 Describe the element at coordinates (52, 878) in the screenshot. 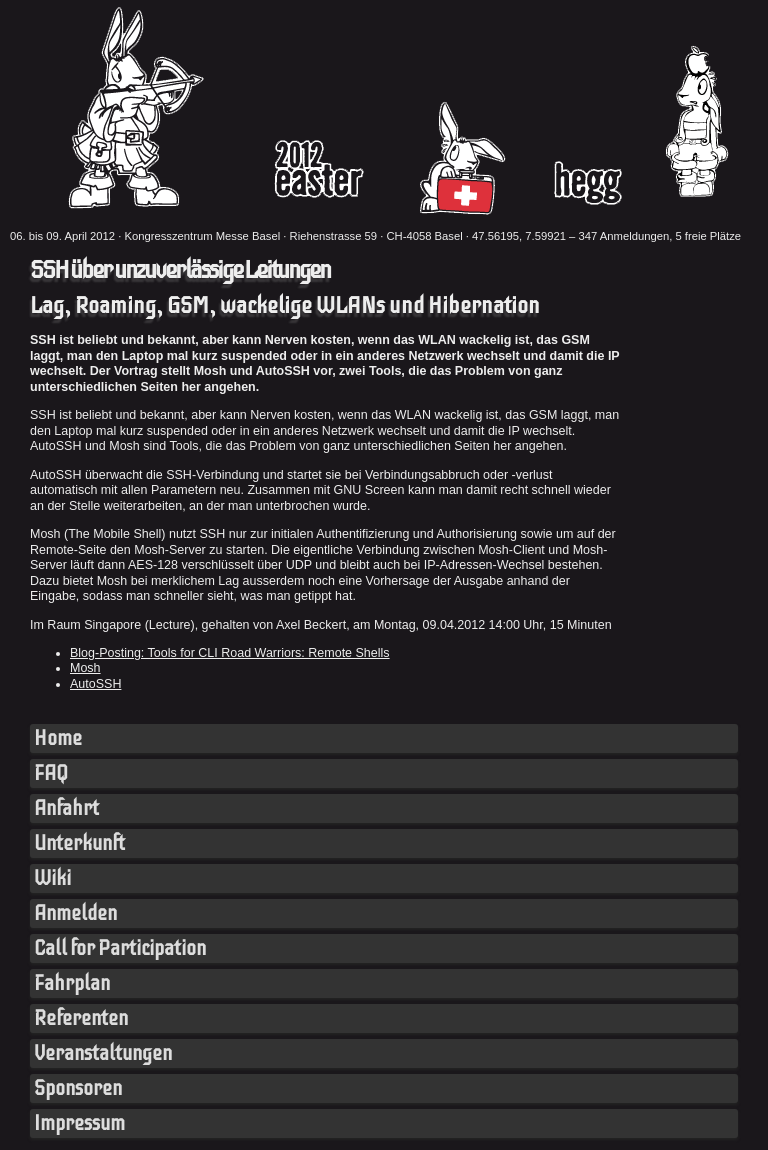

I see `Wiki` at that location.